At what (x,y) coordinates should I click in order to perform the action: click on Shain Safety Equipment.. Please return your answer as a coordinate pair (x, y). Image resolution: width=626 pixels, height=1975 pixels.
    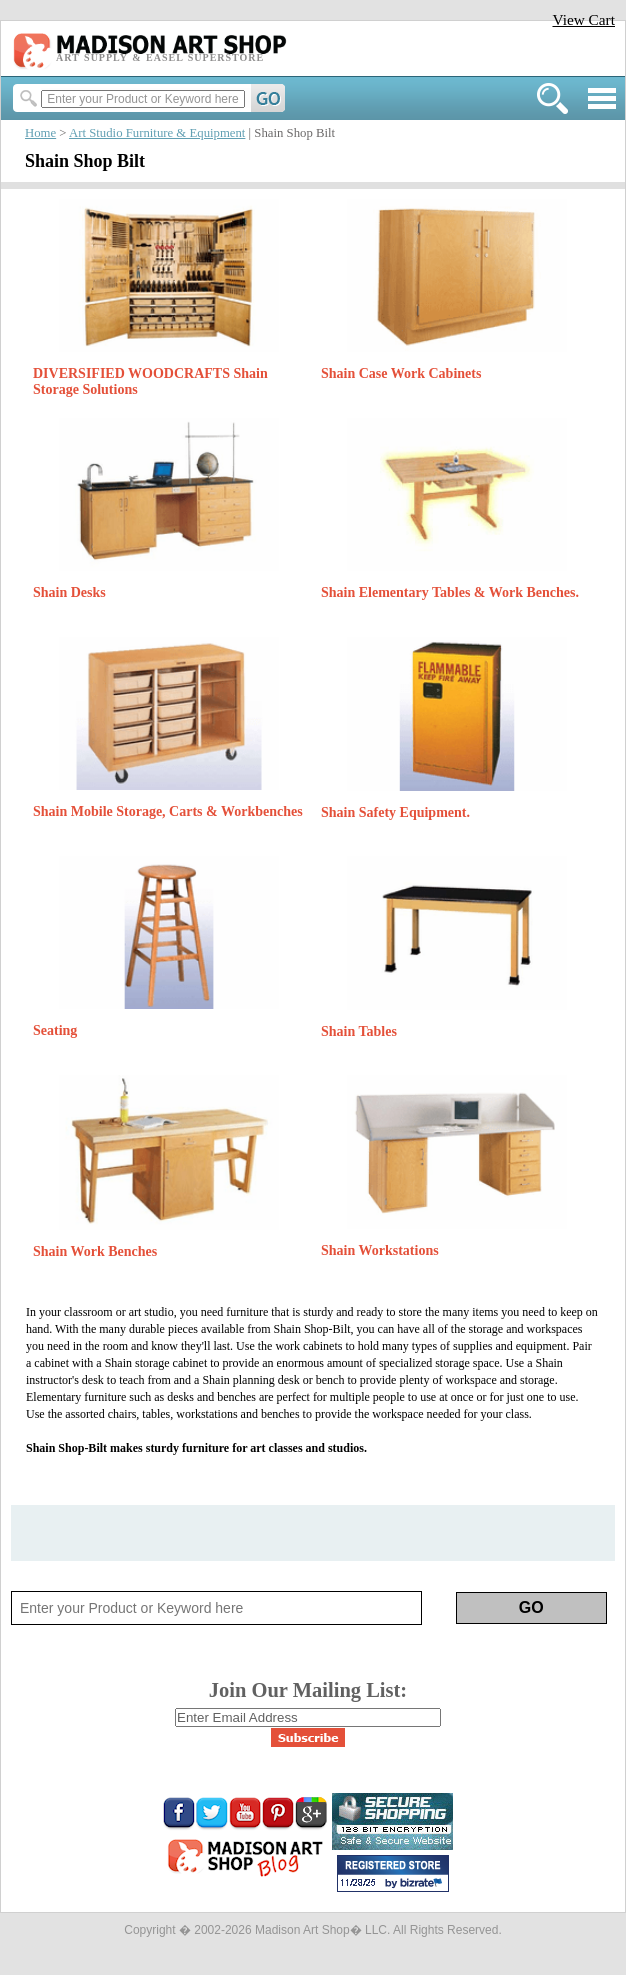
    Looking at the image, I should click on (395, 812).